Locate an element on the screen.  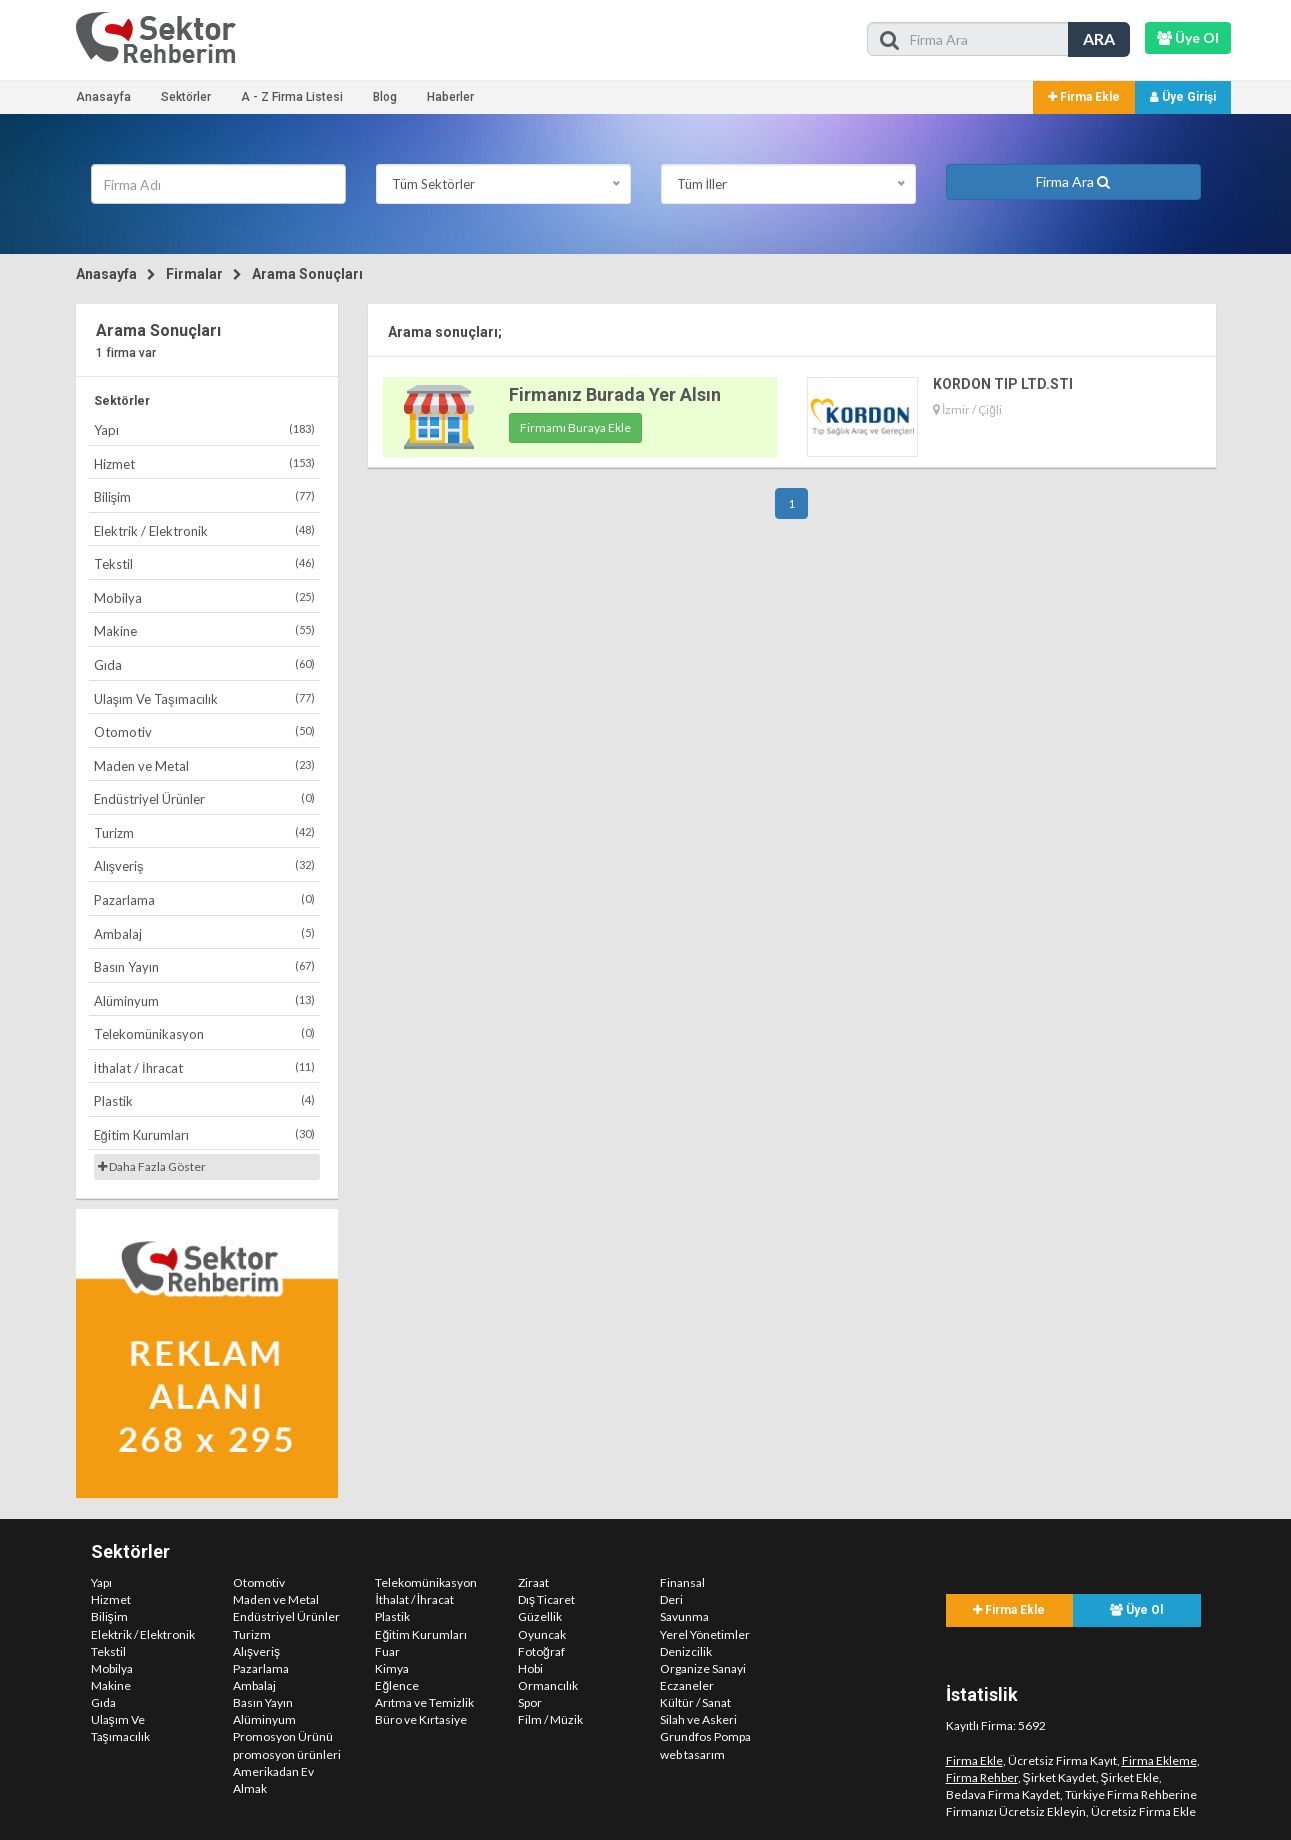
Firma Ekle is located at coordinates (1084, 97).